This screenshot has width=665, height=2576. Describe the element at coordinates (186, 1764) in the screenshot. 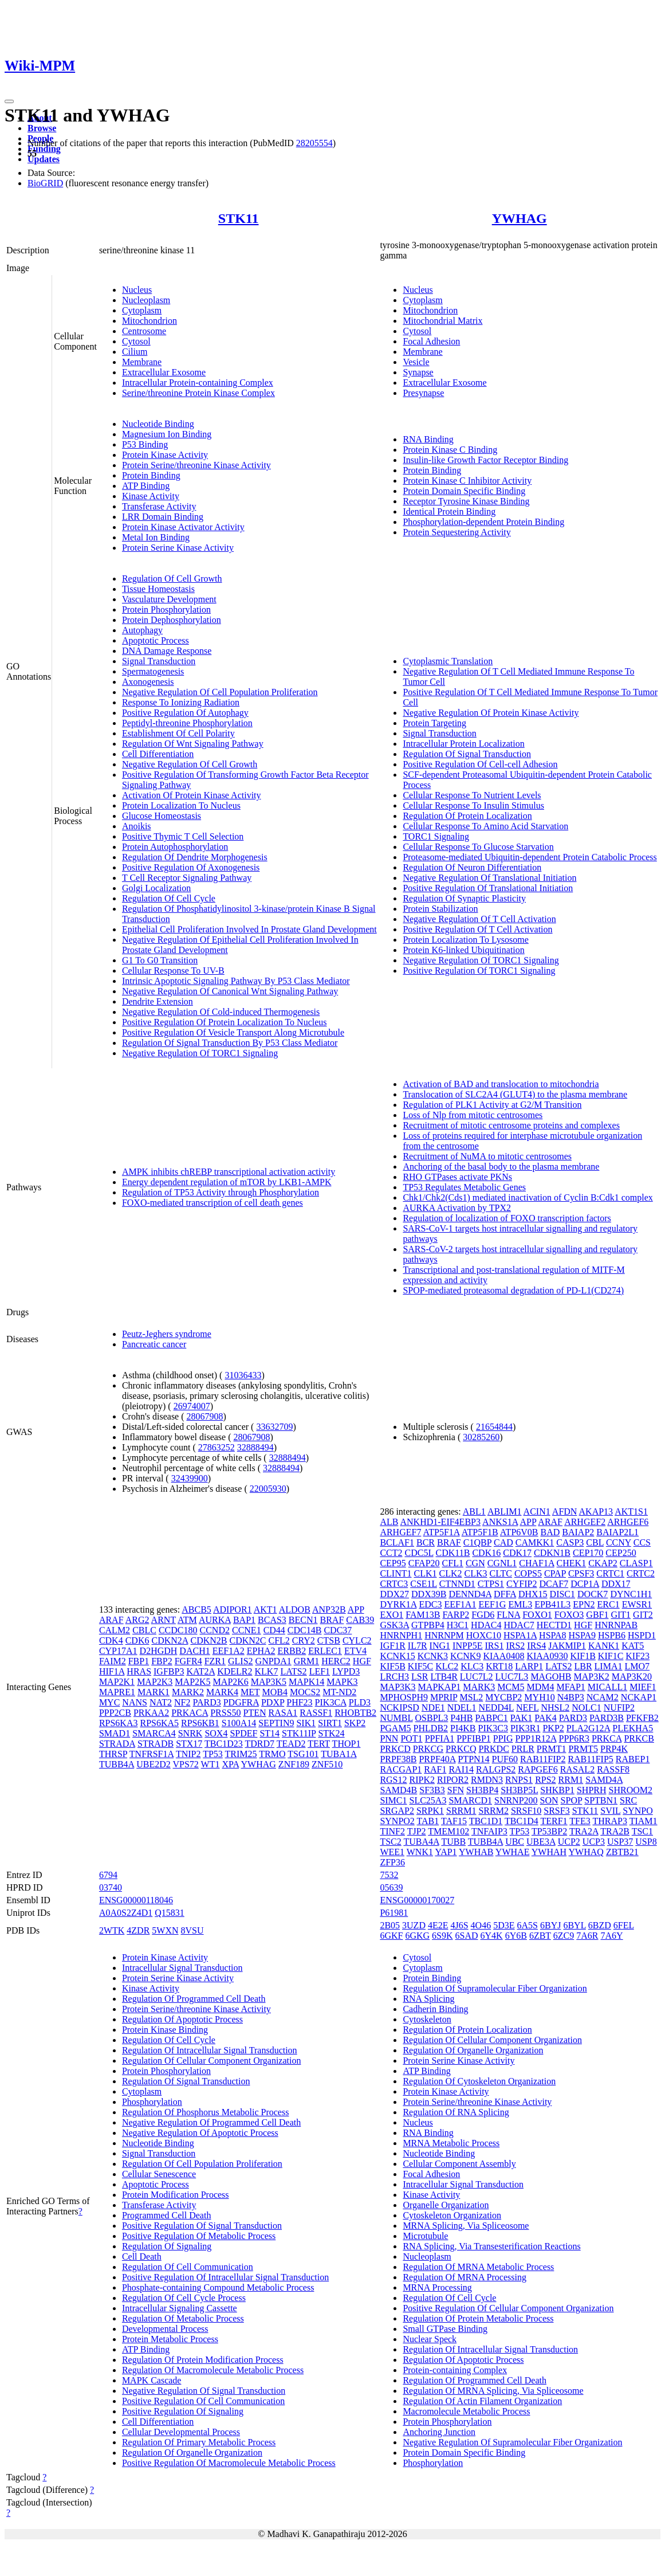

I see `VPS72` at that location.